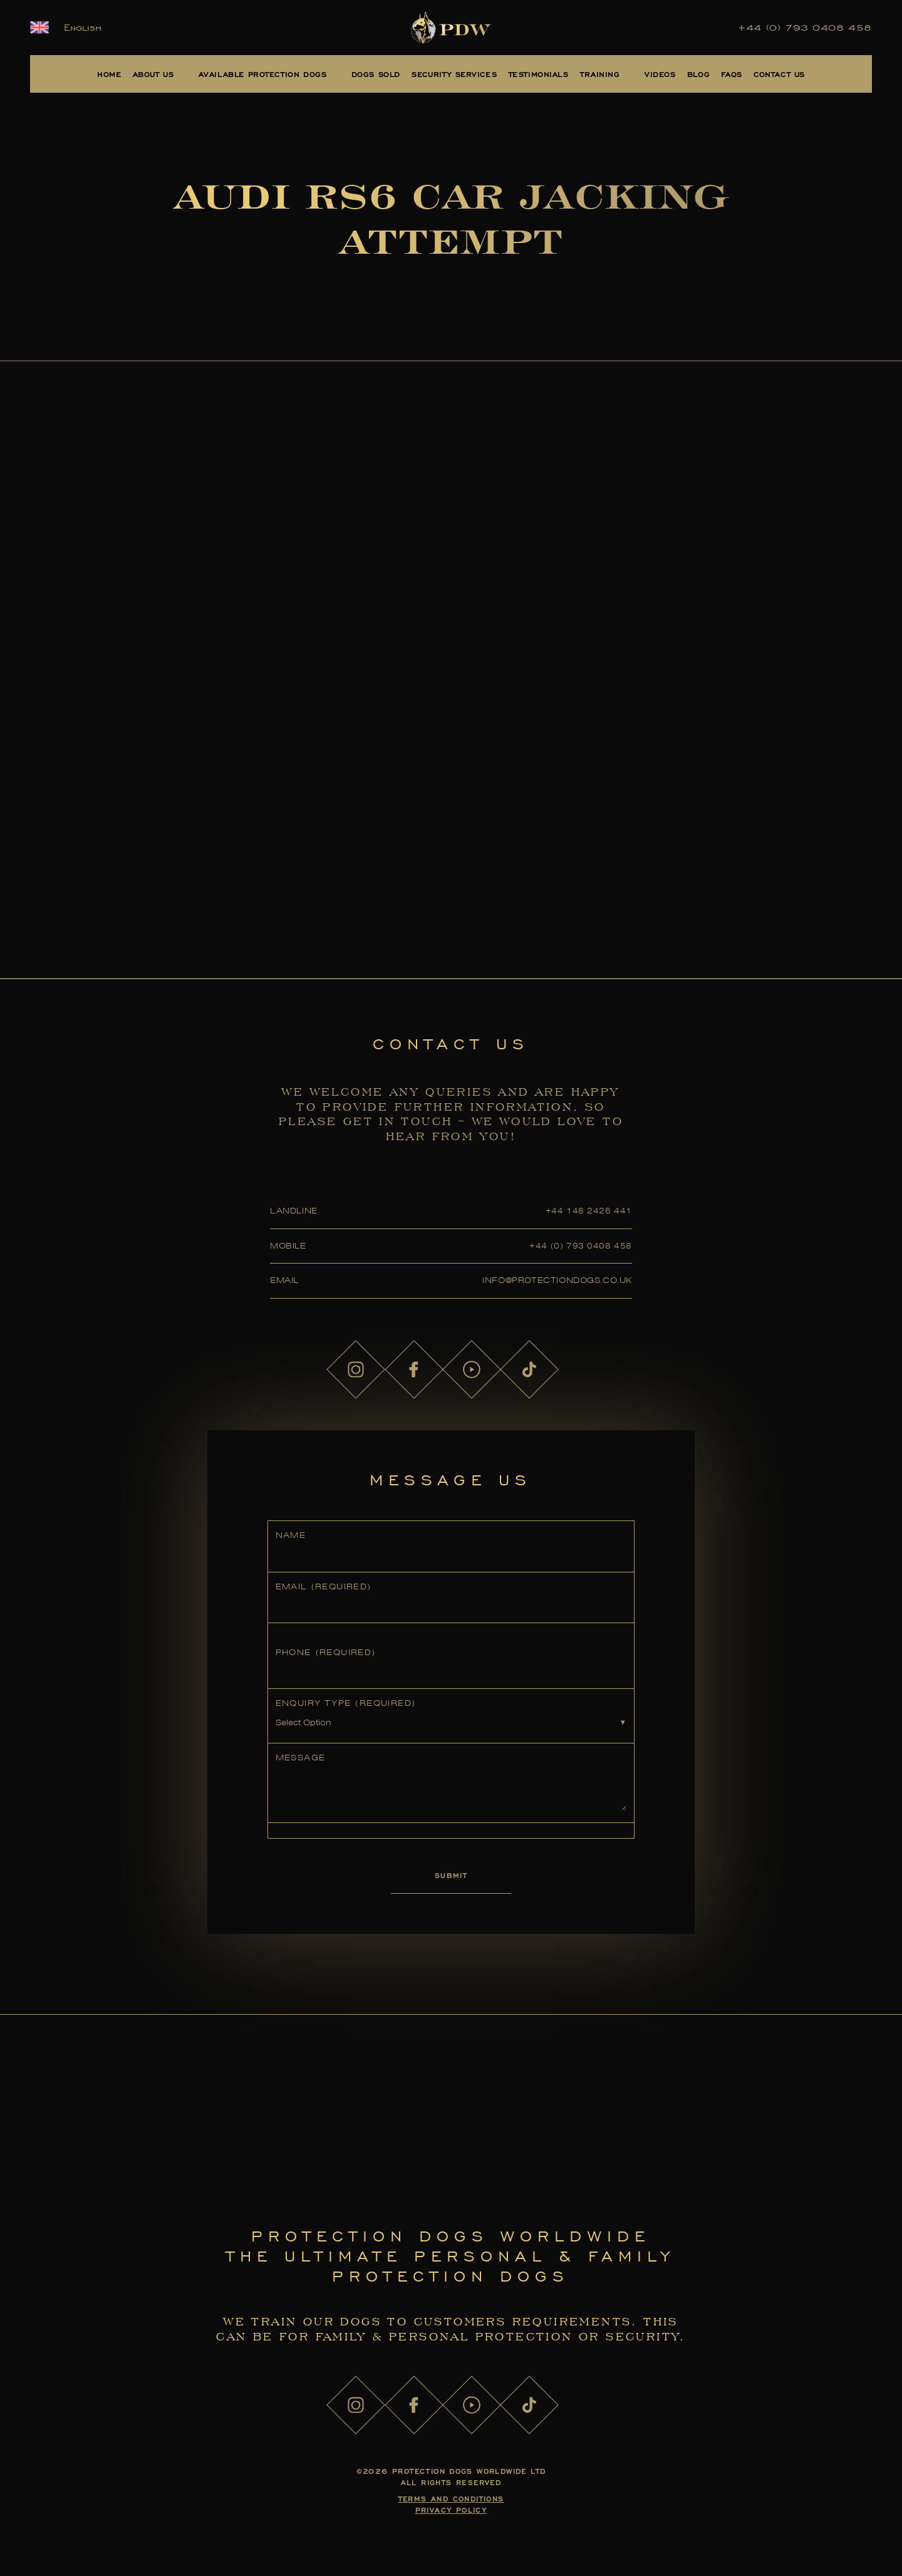 The height and width of the screenshot is (2576, 902). What do you see at coordinates (589, 1210) in the screenshot?
I see `+44 148 2426 441` at bounding box center [589, 1210].